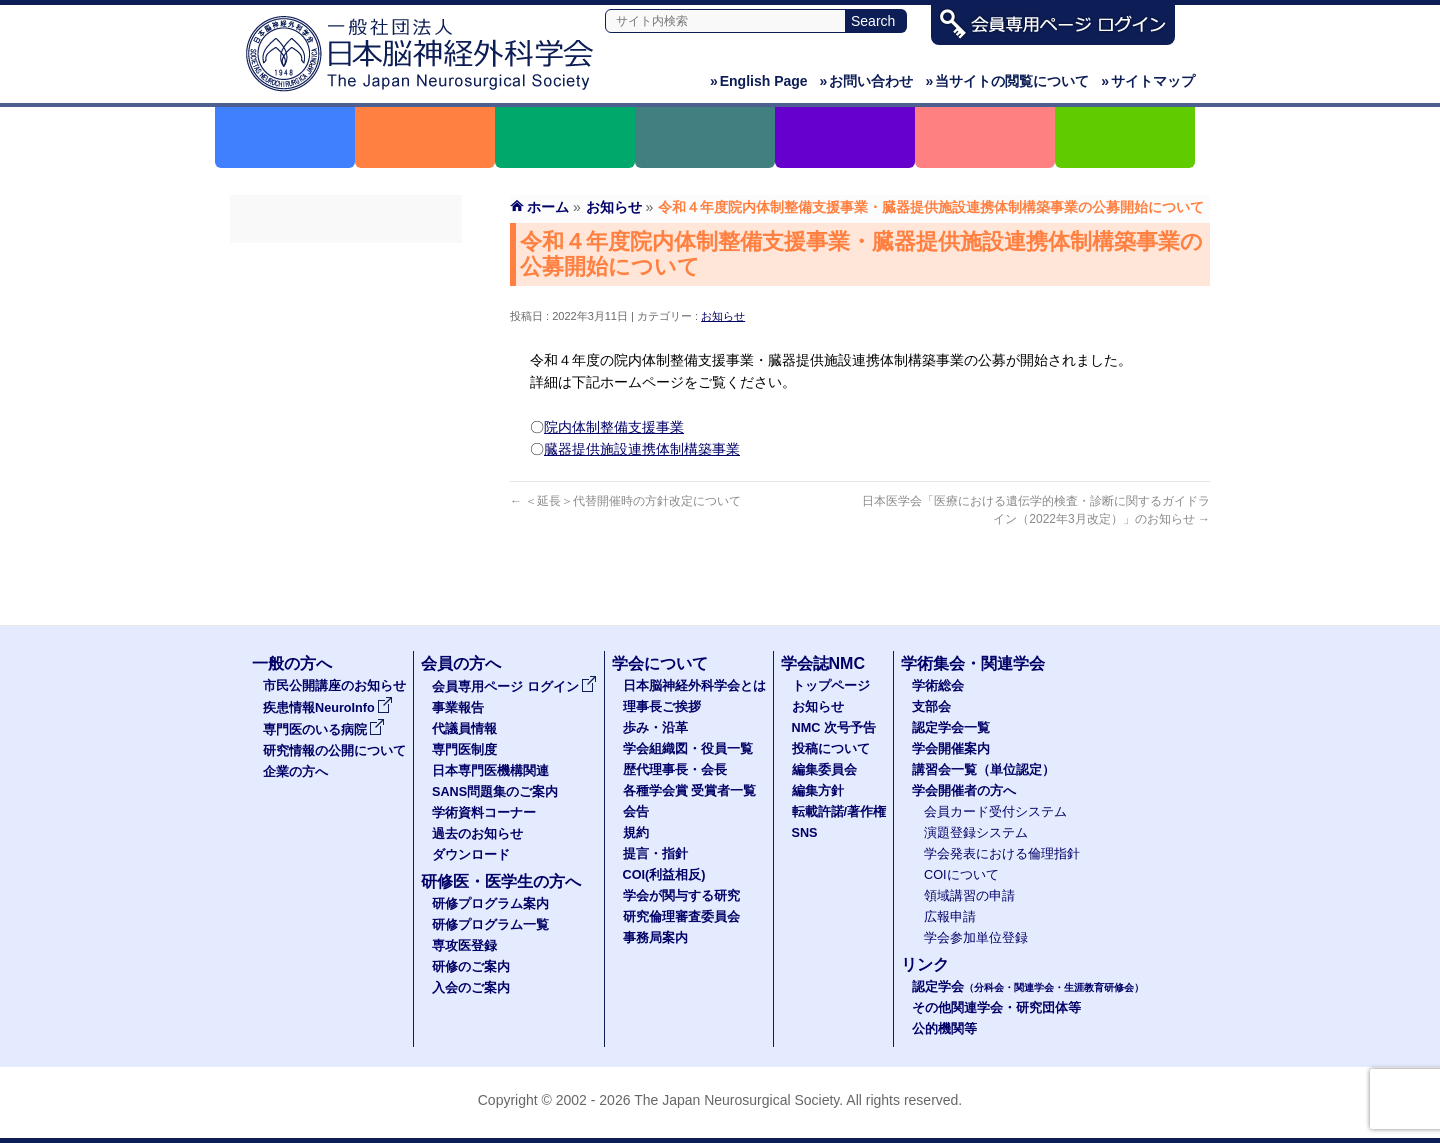 The image size is (1440, 1143). I want to click on 学会について, so click(660, 663).